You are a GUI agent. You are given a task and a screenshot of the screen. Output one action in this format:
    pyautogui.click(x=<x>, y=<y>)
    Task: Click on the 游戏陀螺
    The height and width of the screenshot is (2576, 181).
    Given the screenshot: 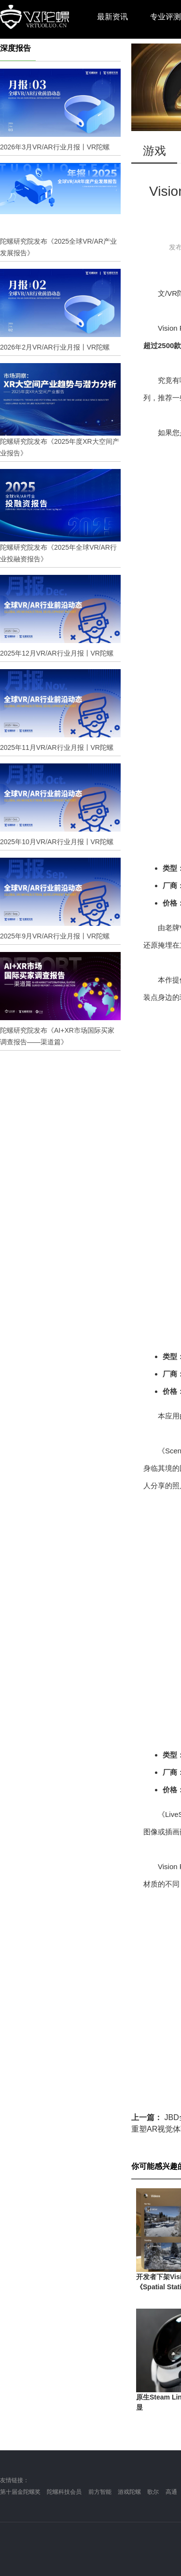 What is the action you would take?
    pyautogui.click(x=129, y=2491)
    